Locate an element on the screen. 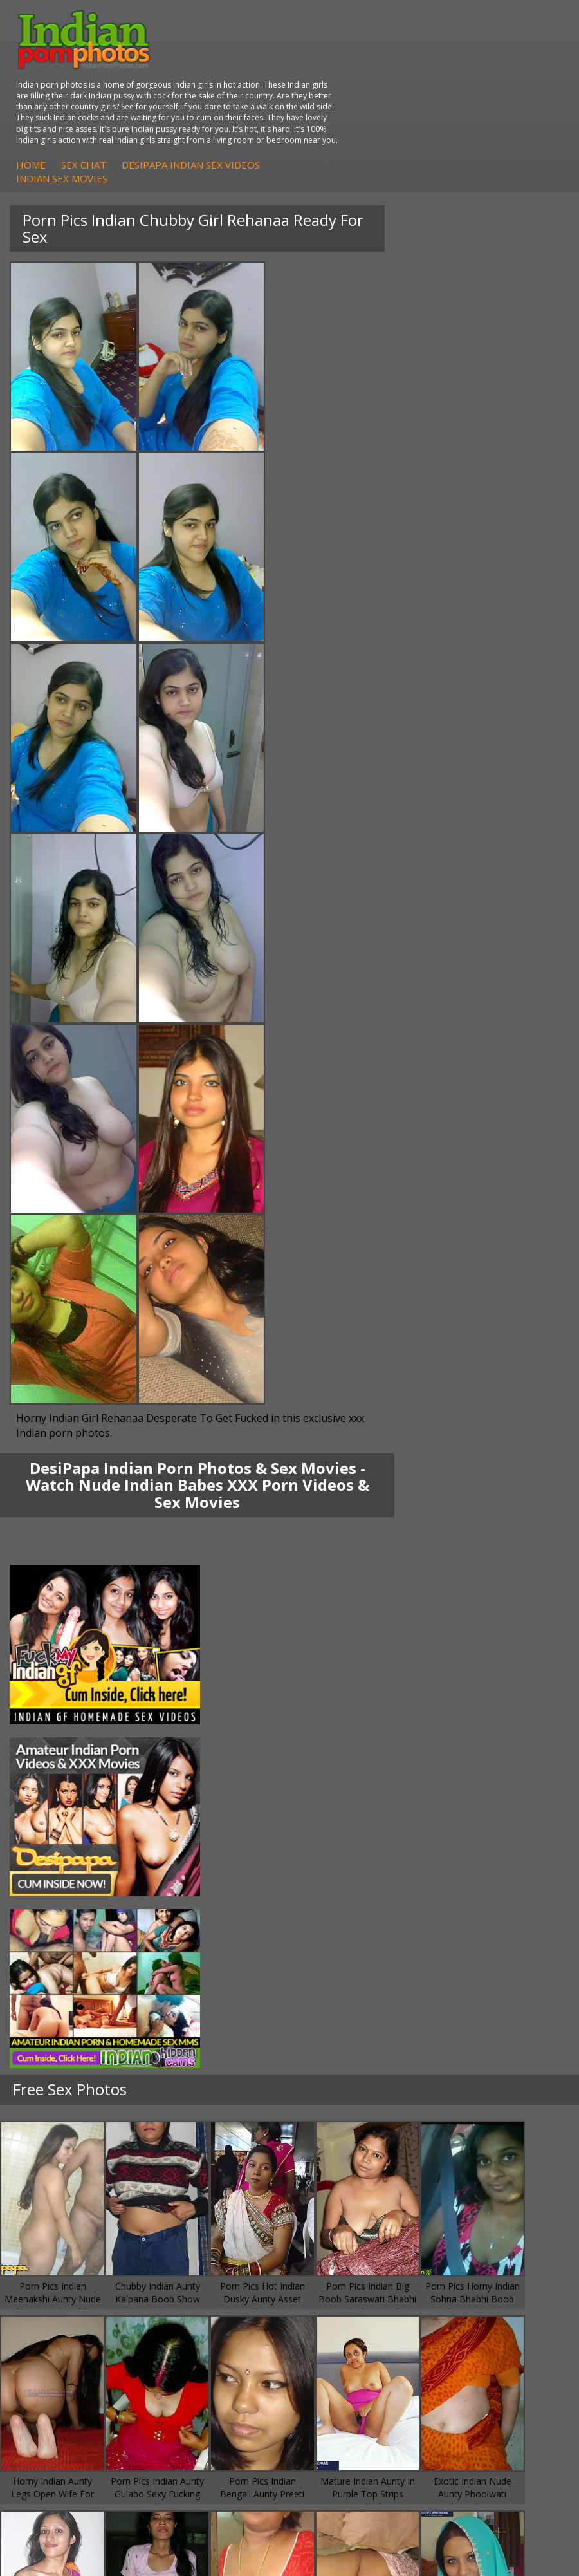 The width and height of the screenshot is (579, 2576). Indian Sex Whores is located at coordinates (354, 1877).